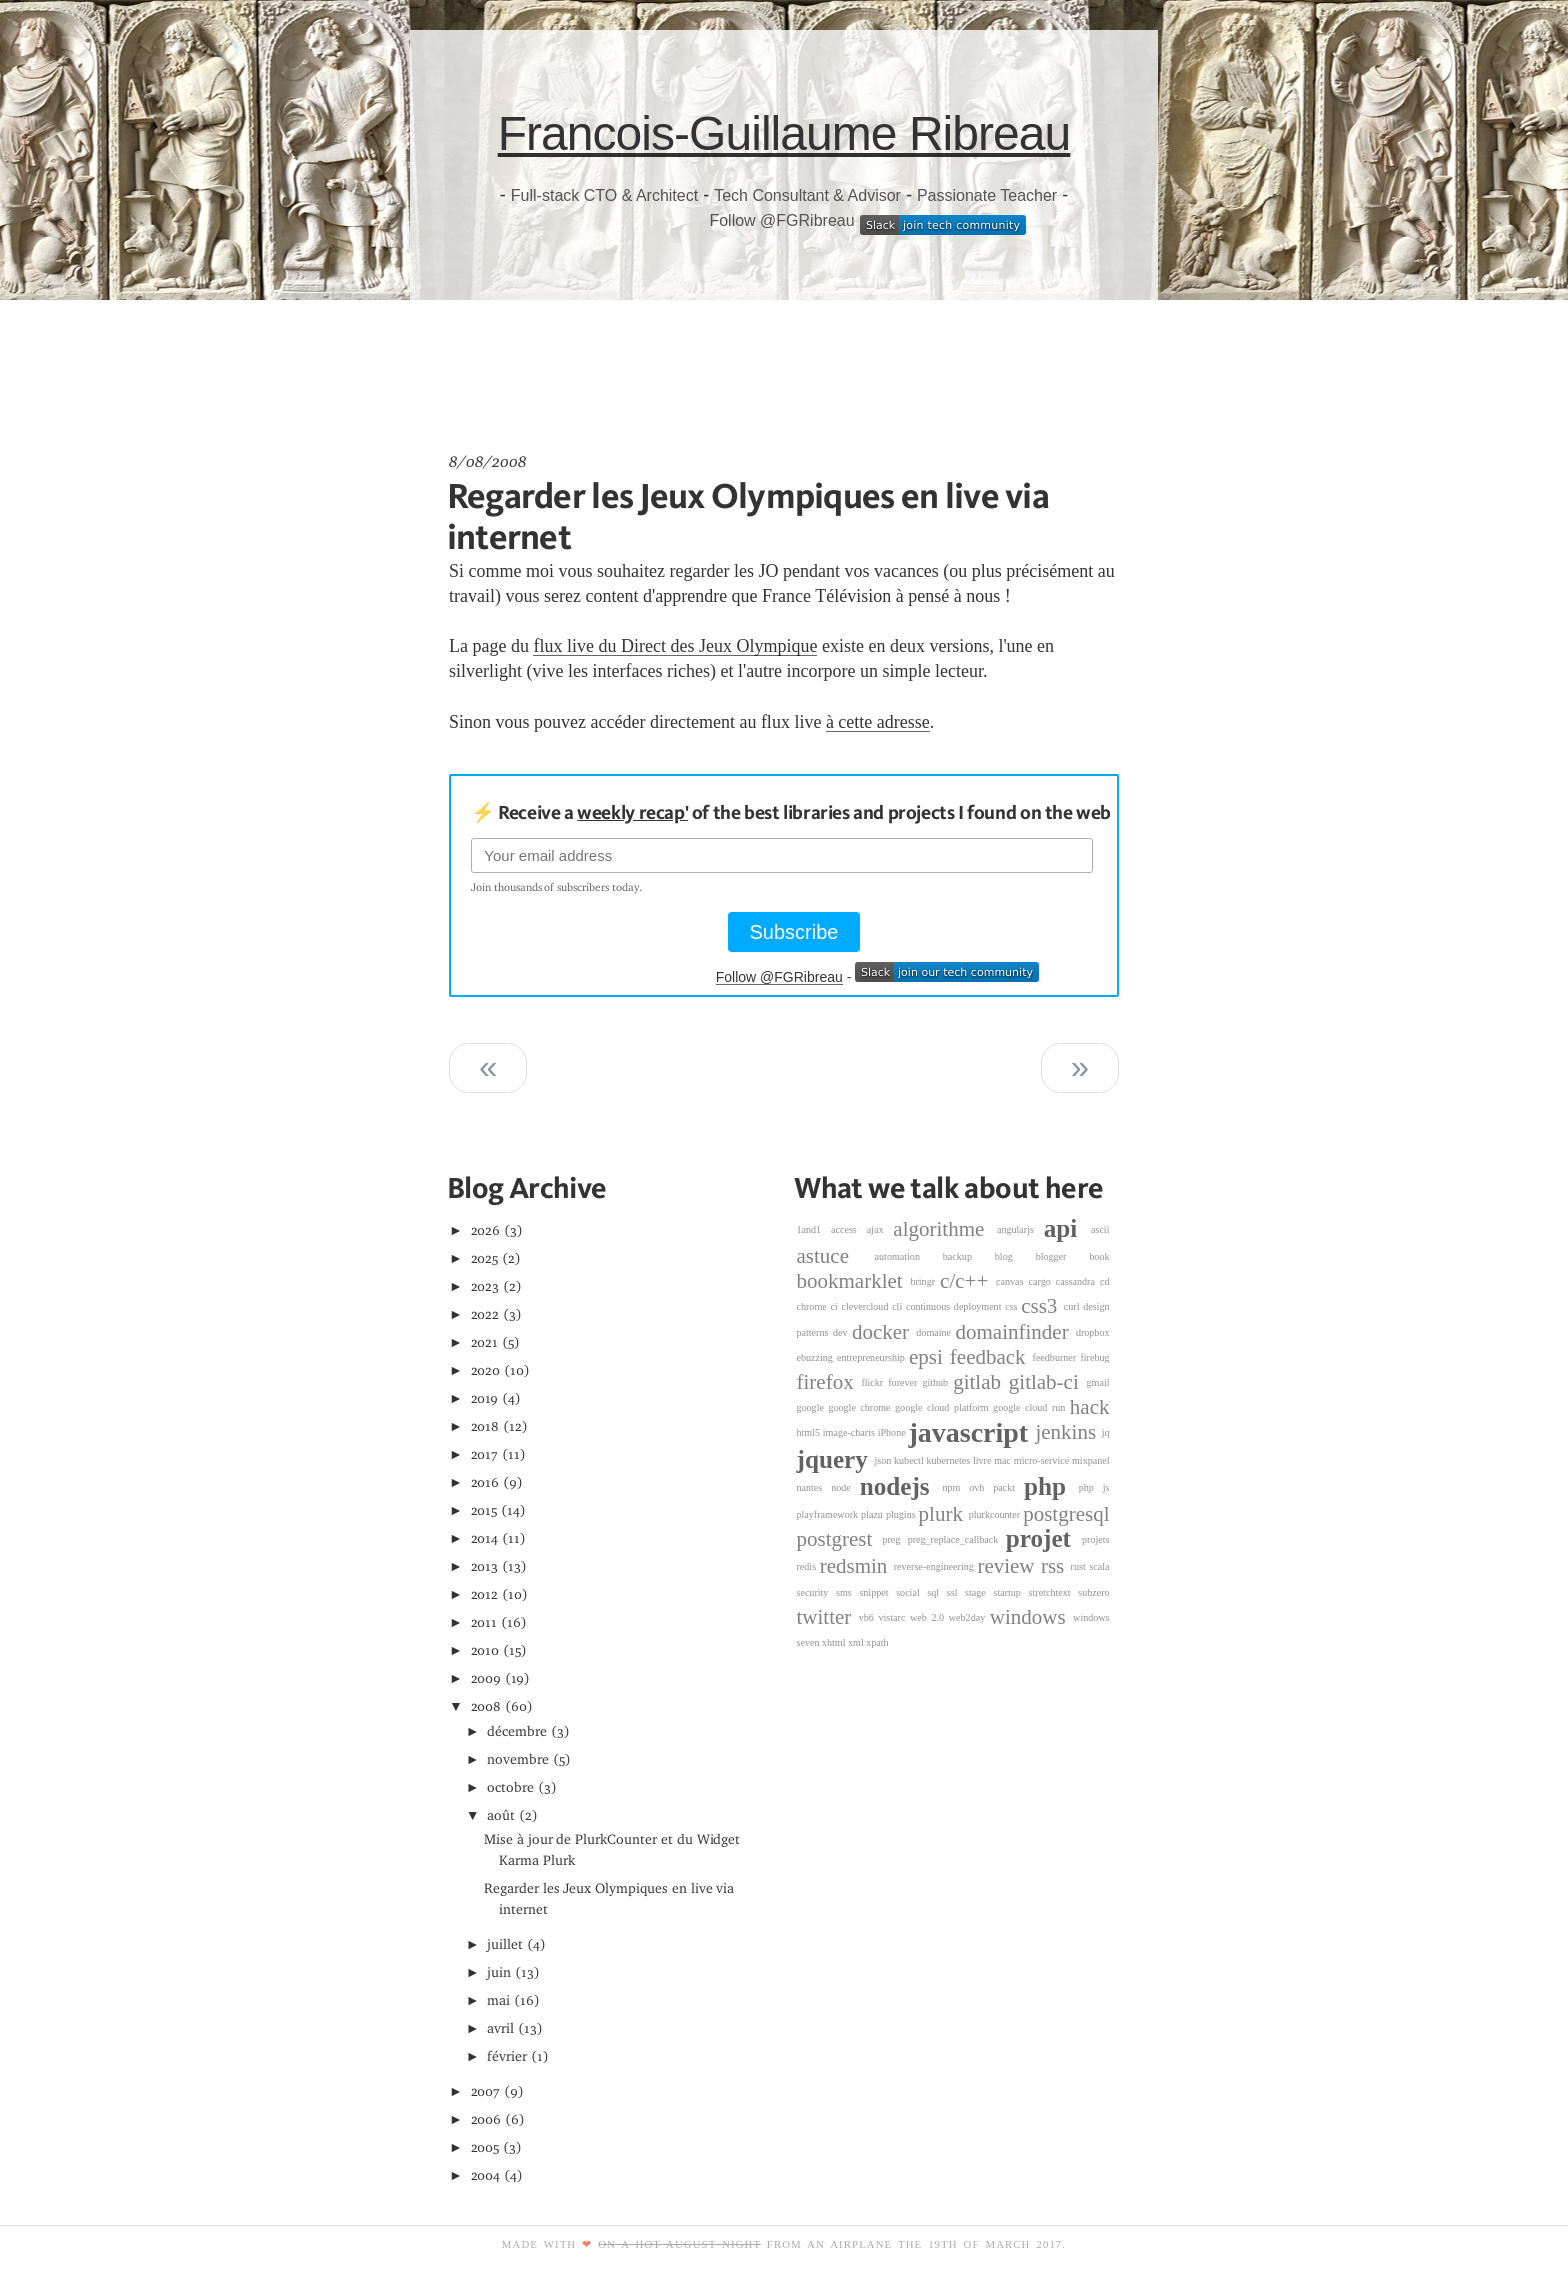 The height and width of the screenshot is (2289, 1568). What do you see at coordinates (968, 1281) in the screenshot?
I see `c/c++` at bounding box center [968, 1281].